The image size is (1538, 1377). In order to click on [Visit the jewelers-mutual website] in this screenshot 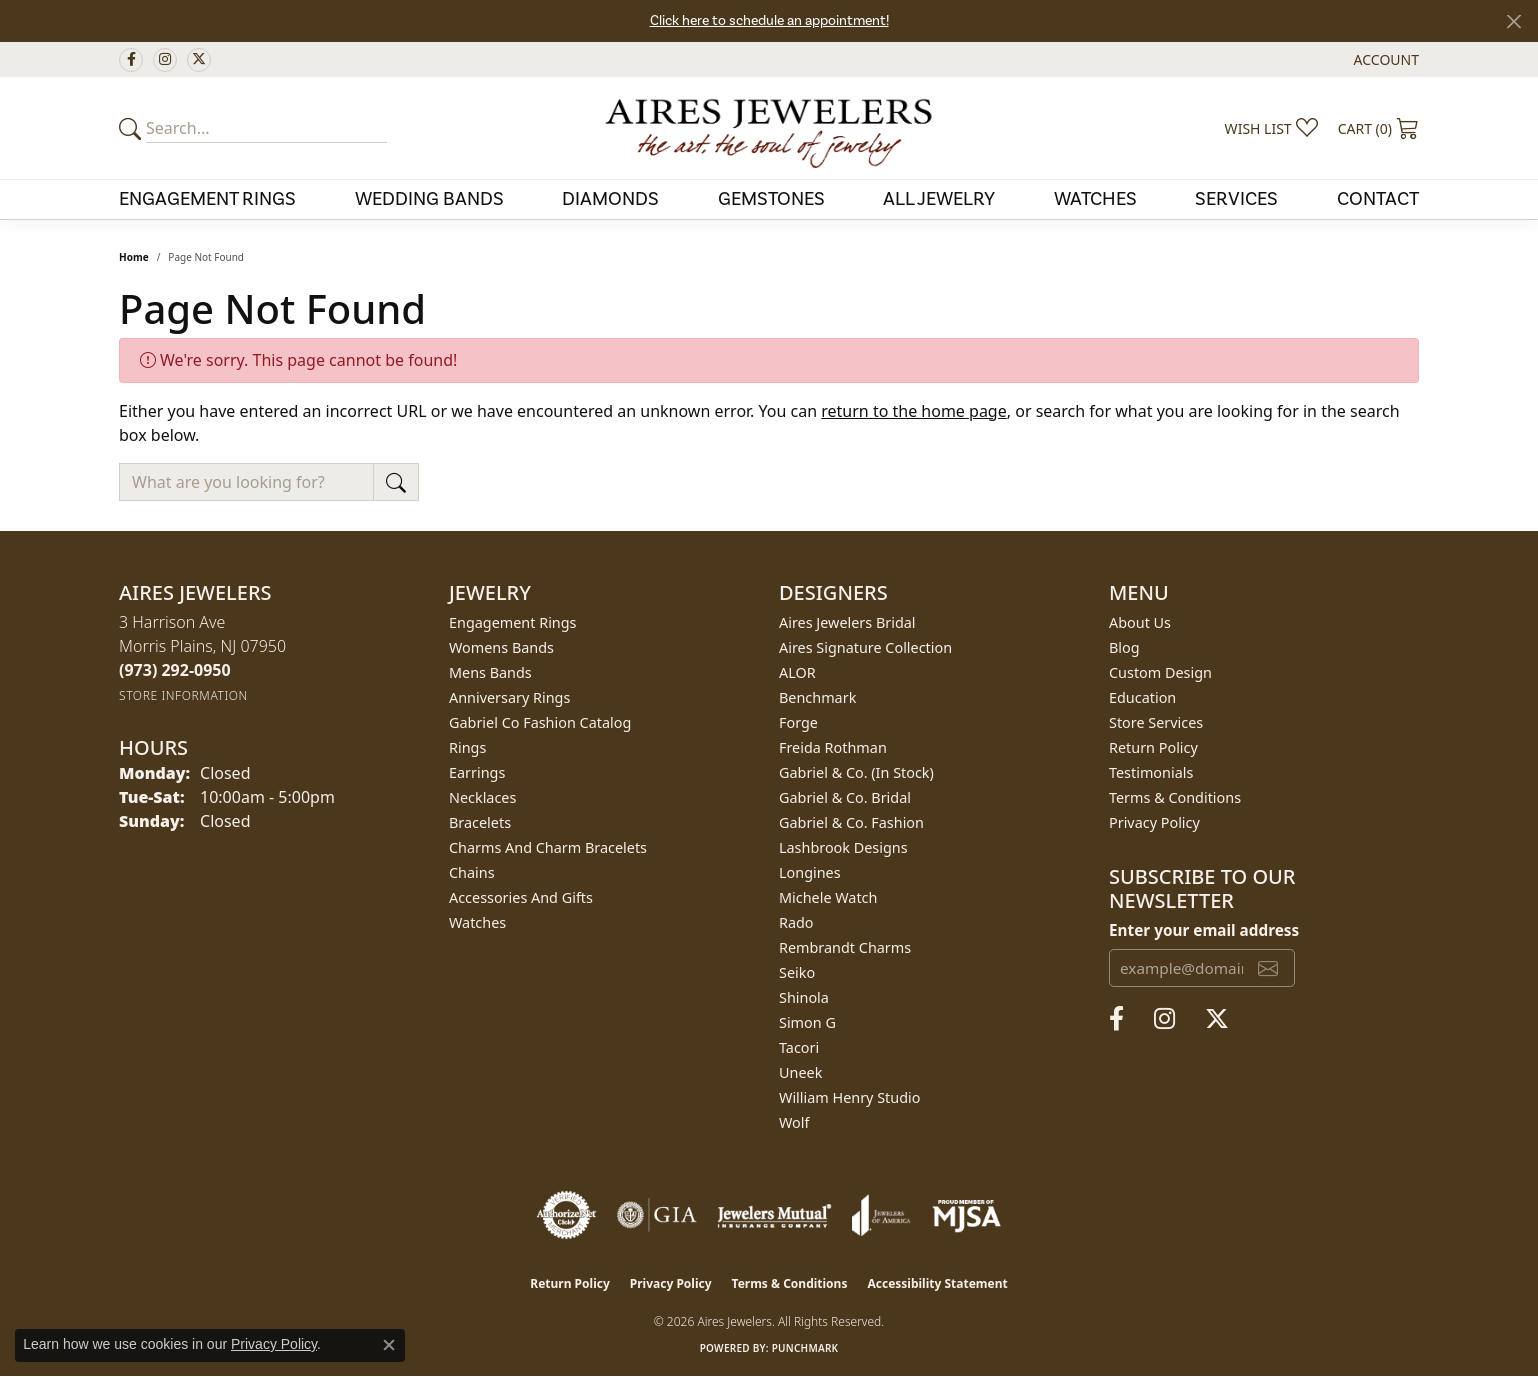, I will do `click(774, 1215)`.